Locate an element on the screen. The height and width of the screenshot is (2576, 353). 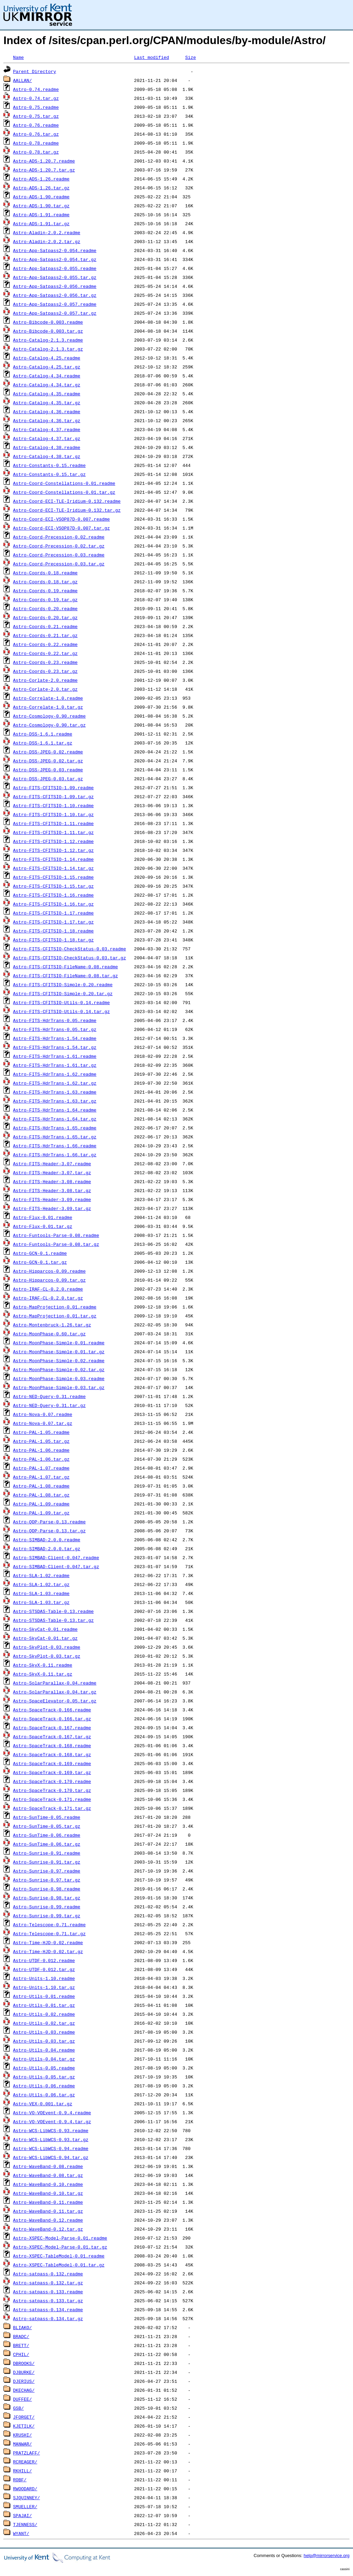
BRETT/ is located at coordinates (21, 2345).